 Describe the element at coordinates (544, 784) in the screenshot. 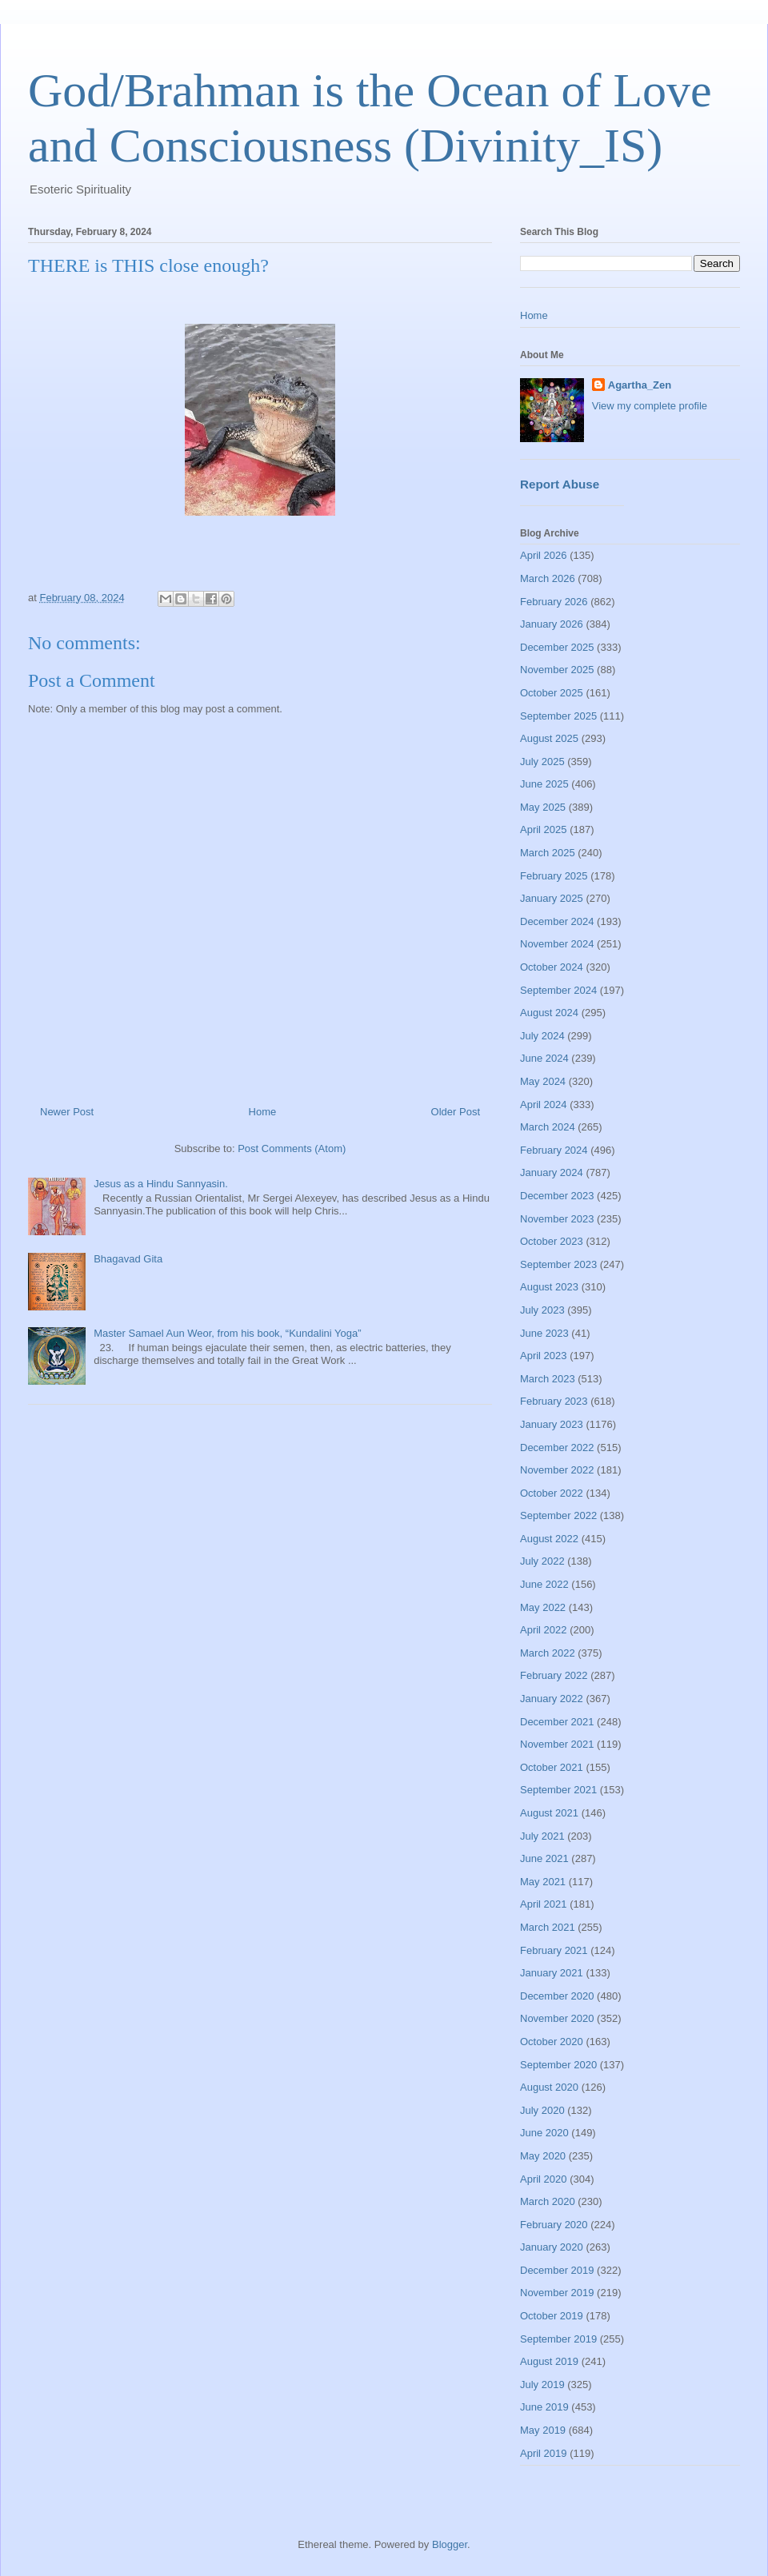

I see `June 2025` at that location.